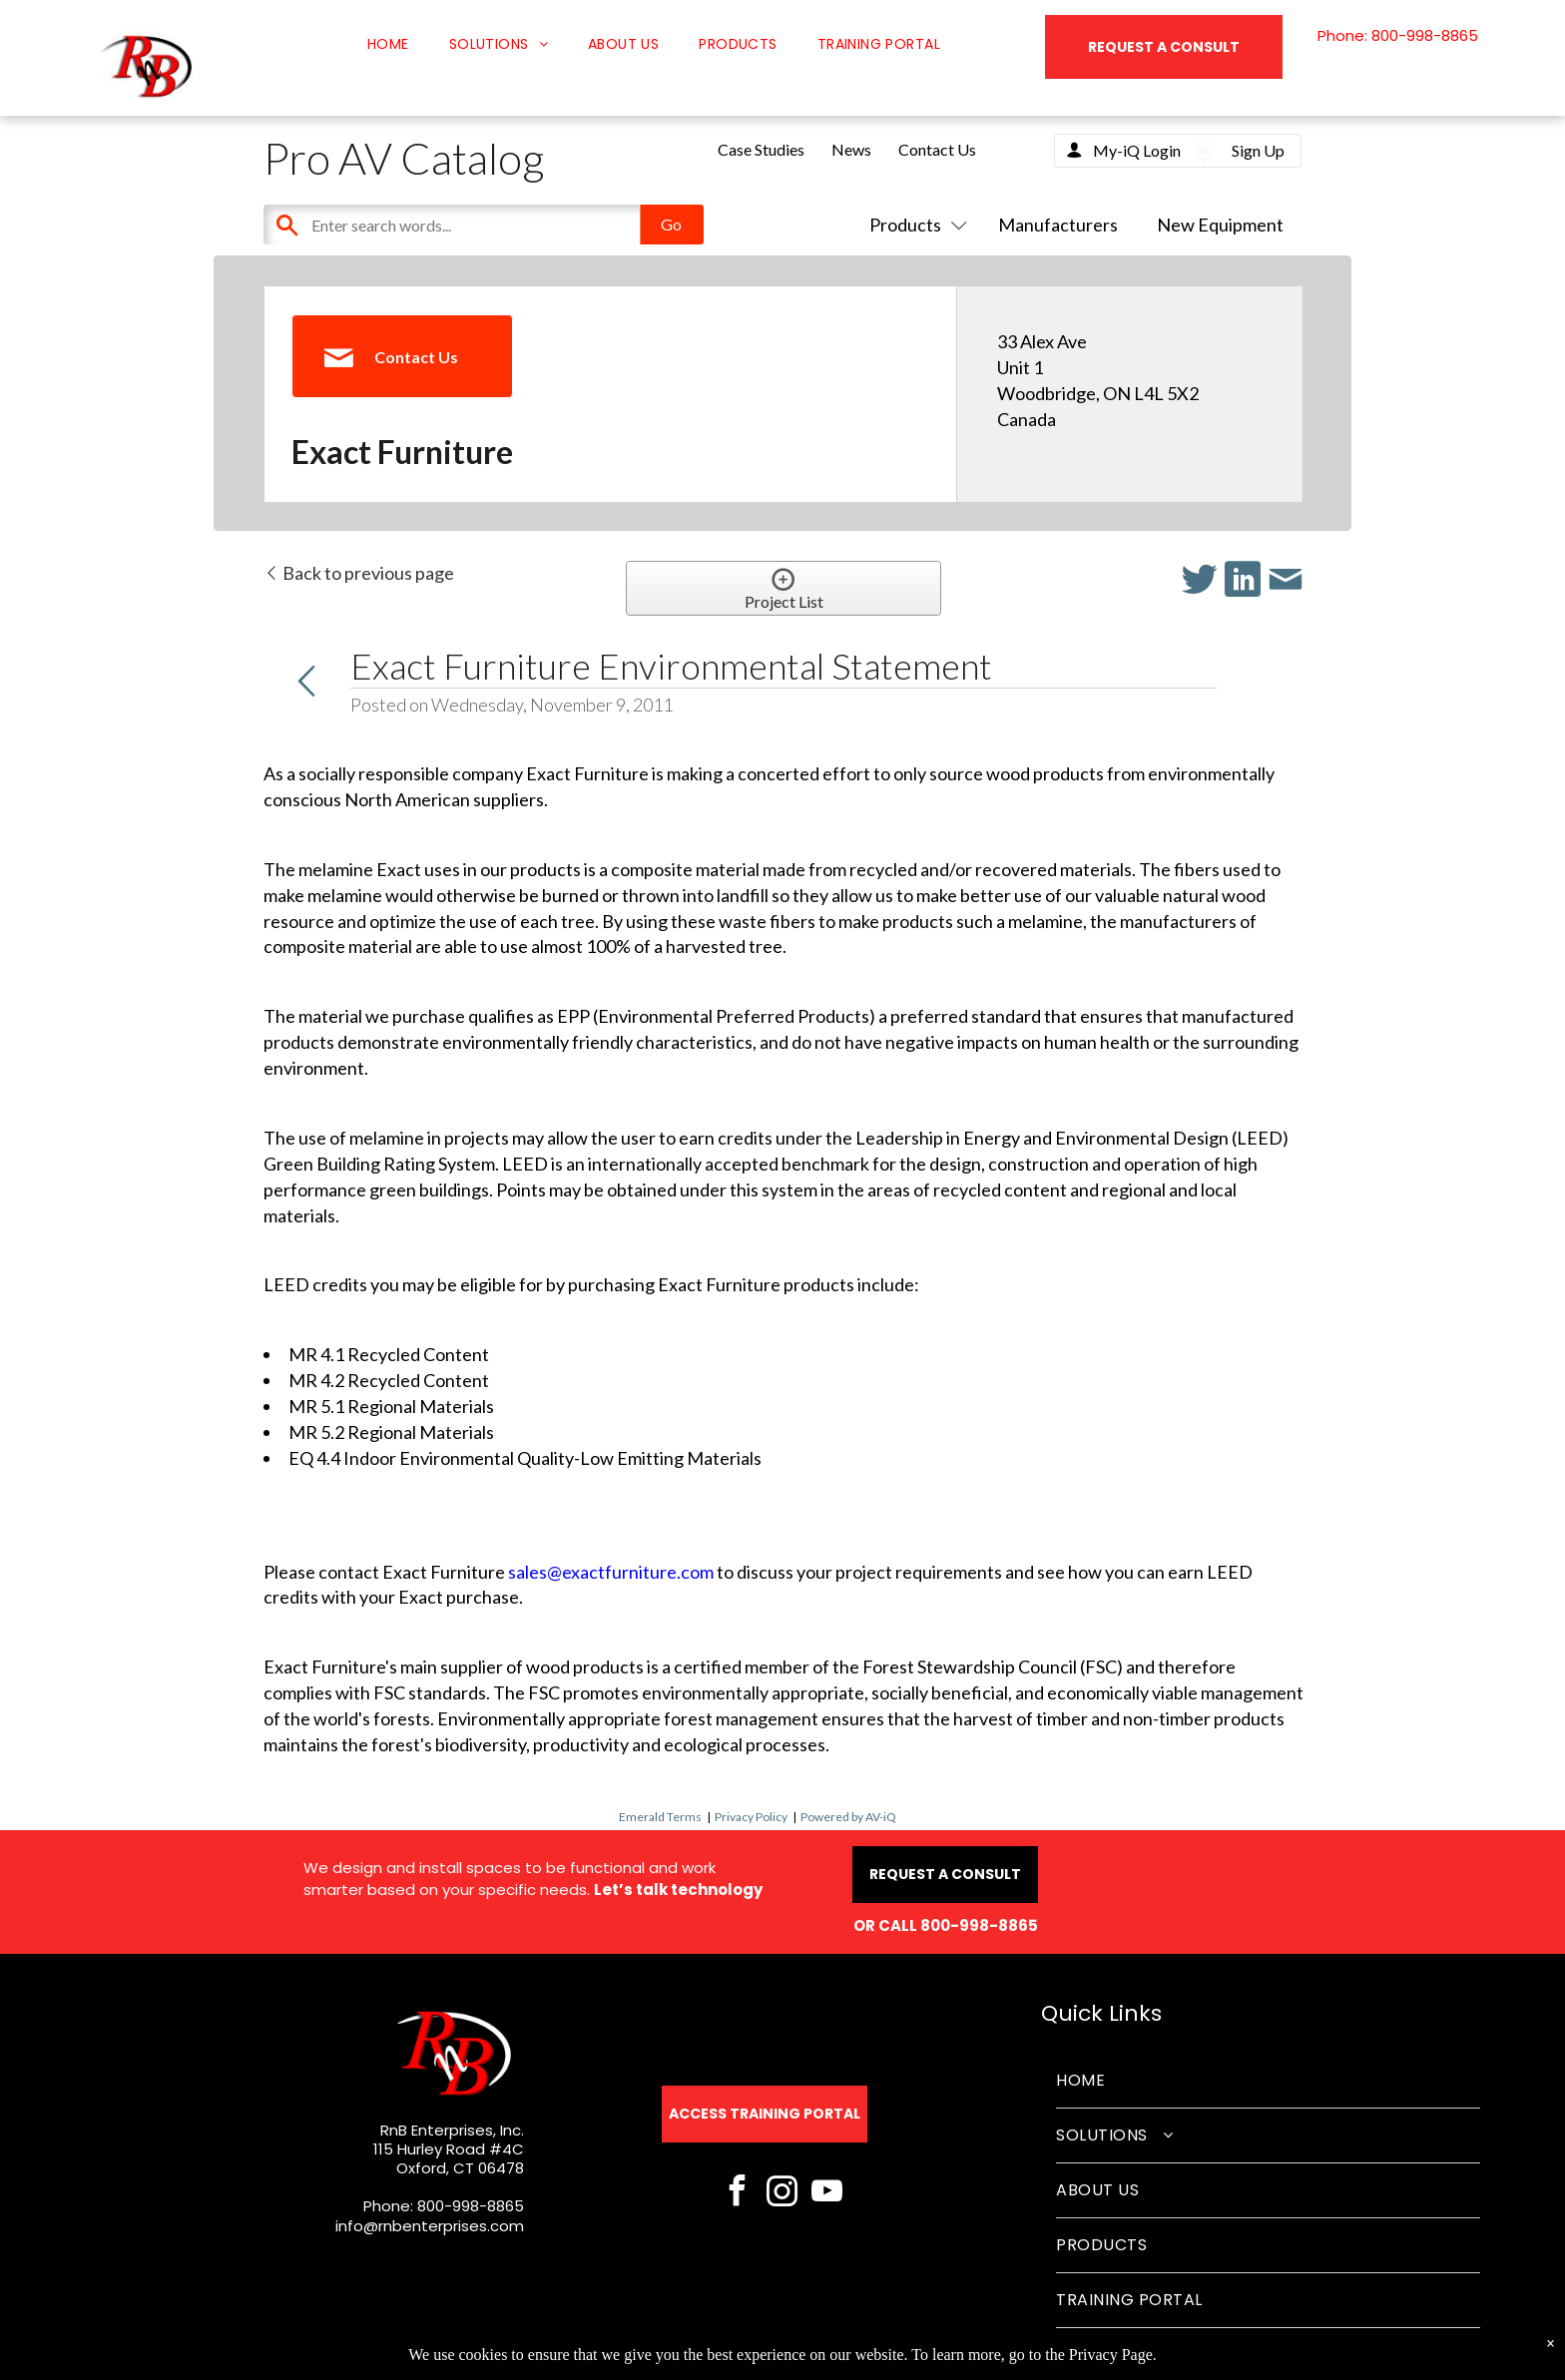  What do you see at coordinates (1258, 150) in the screenshot?
I see `Sign Up` at bounding box center [1258, 150].